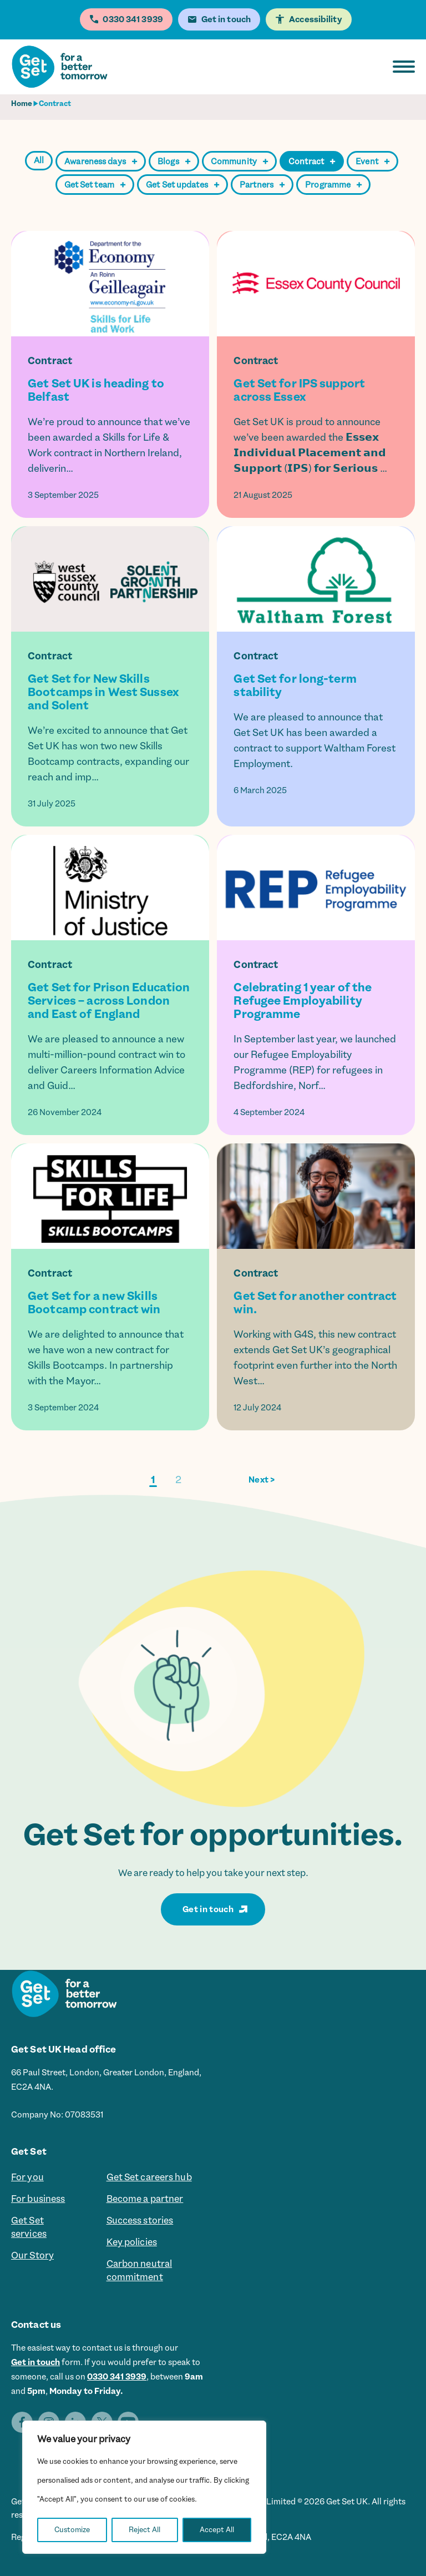 This screenshot has width=426, height=2576. I want to click on Contract, so click(311, 162).